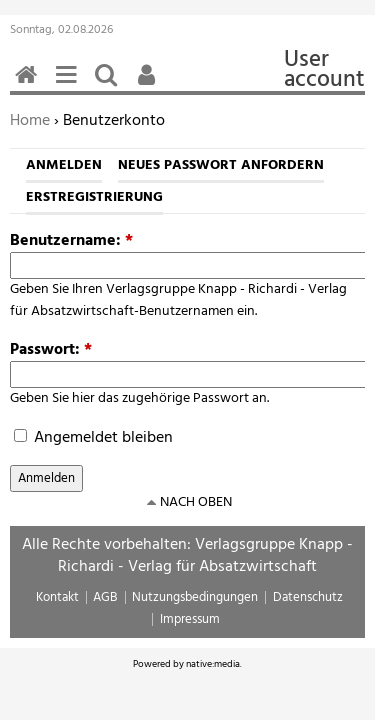 The image size is (375, 720). Describe the element at coordinates (195, 597) in the screenshot. I see `Nutzungsbedingungen` at that location.